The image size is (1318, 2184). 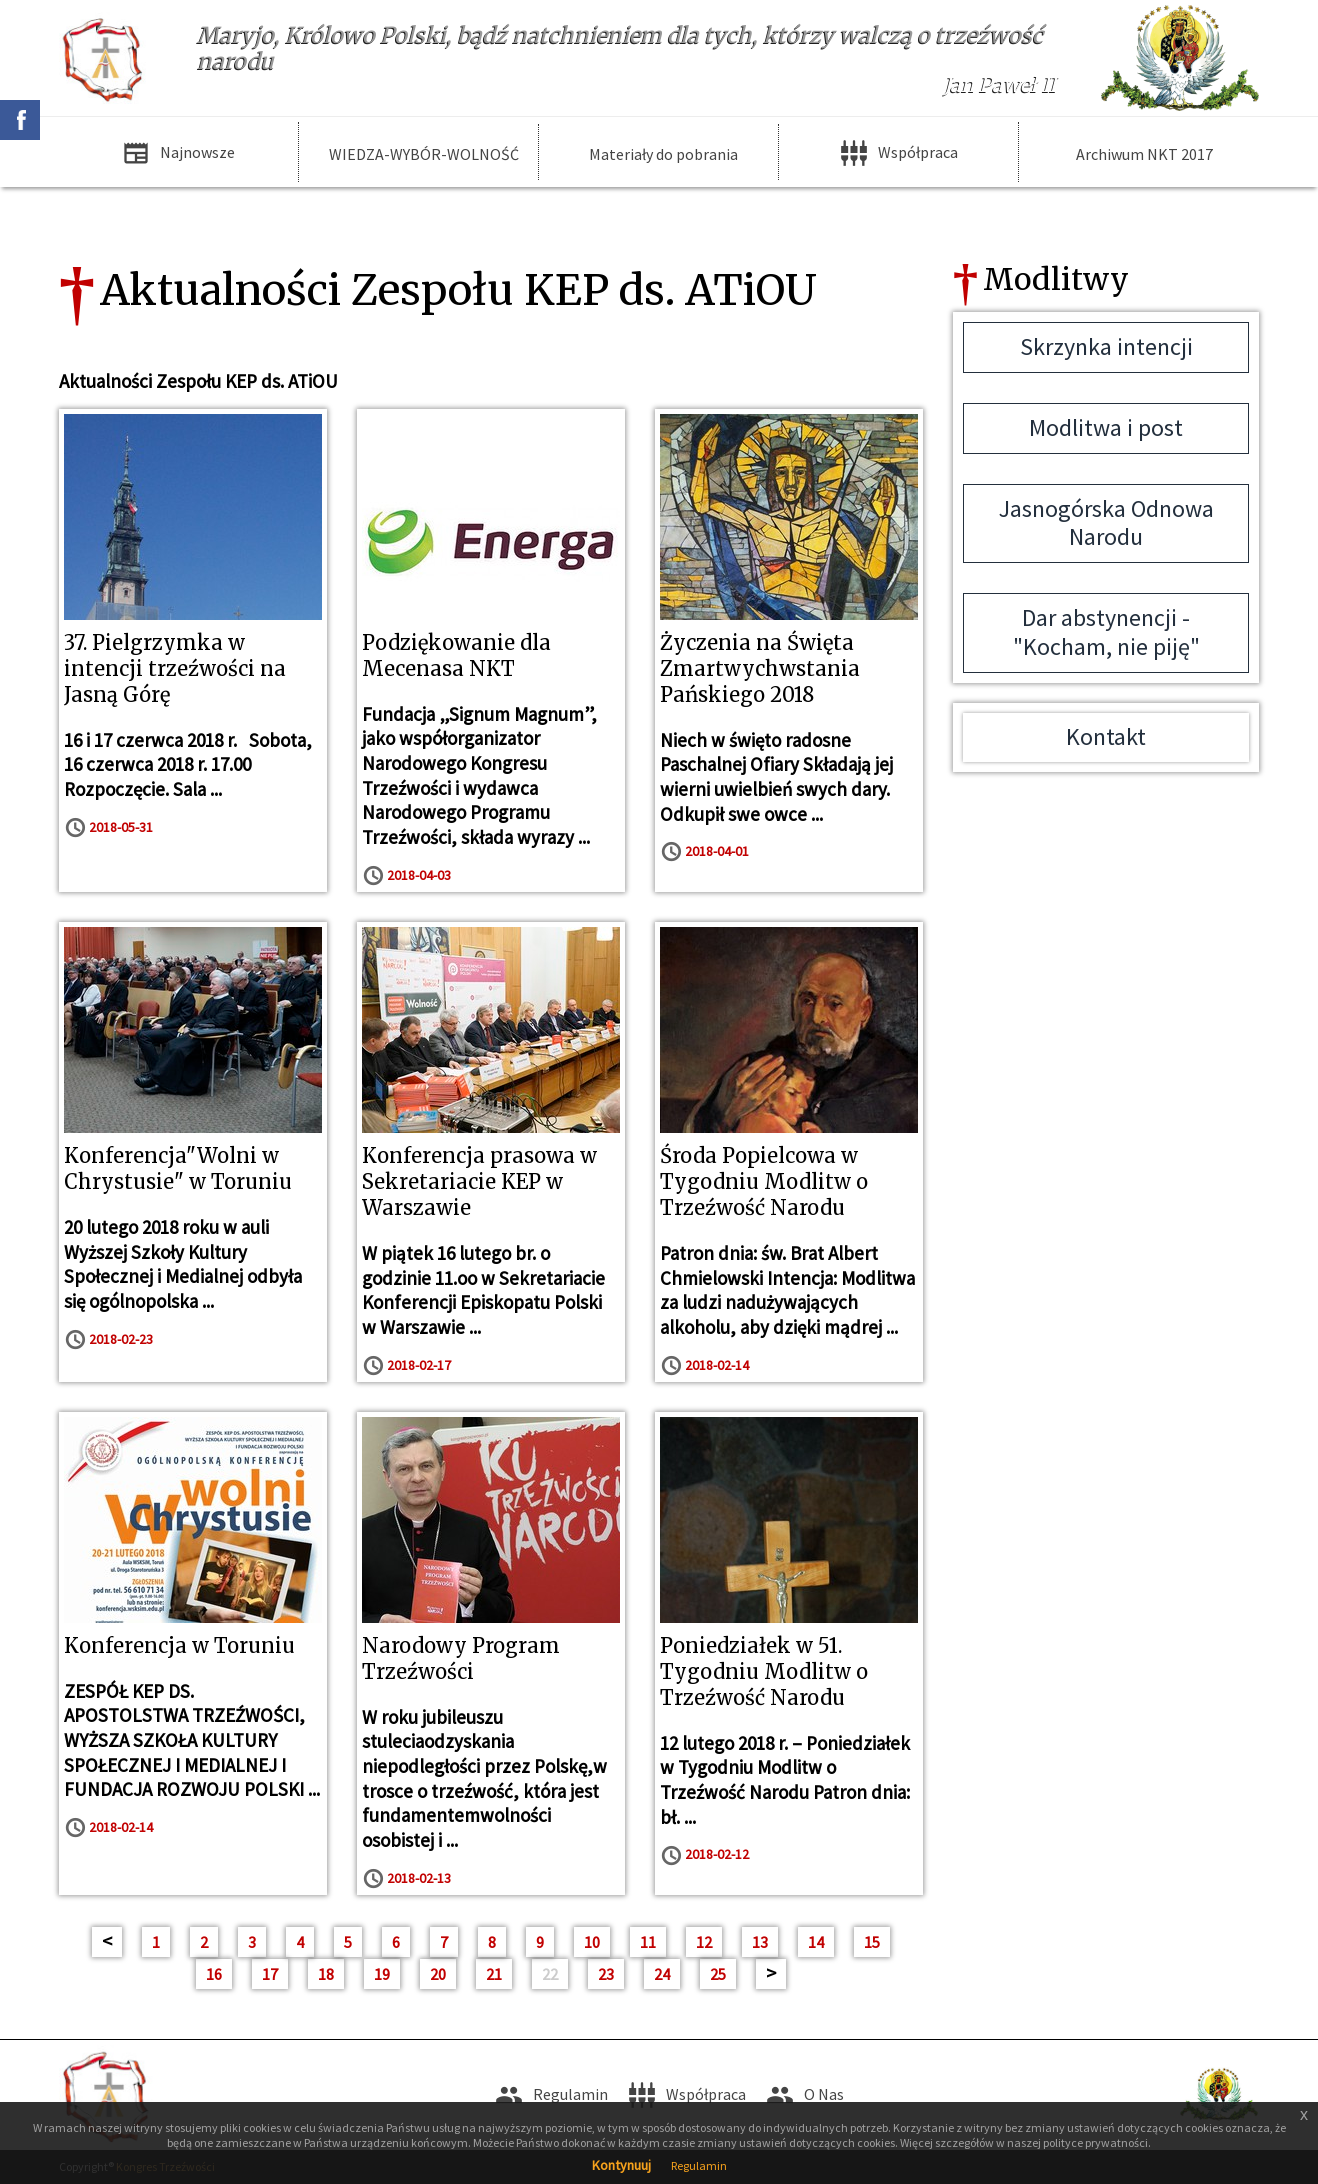 I want to click on 17, so click(x=270, y=1974).